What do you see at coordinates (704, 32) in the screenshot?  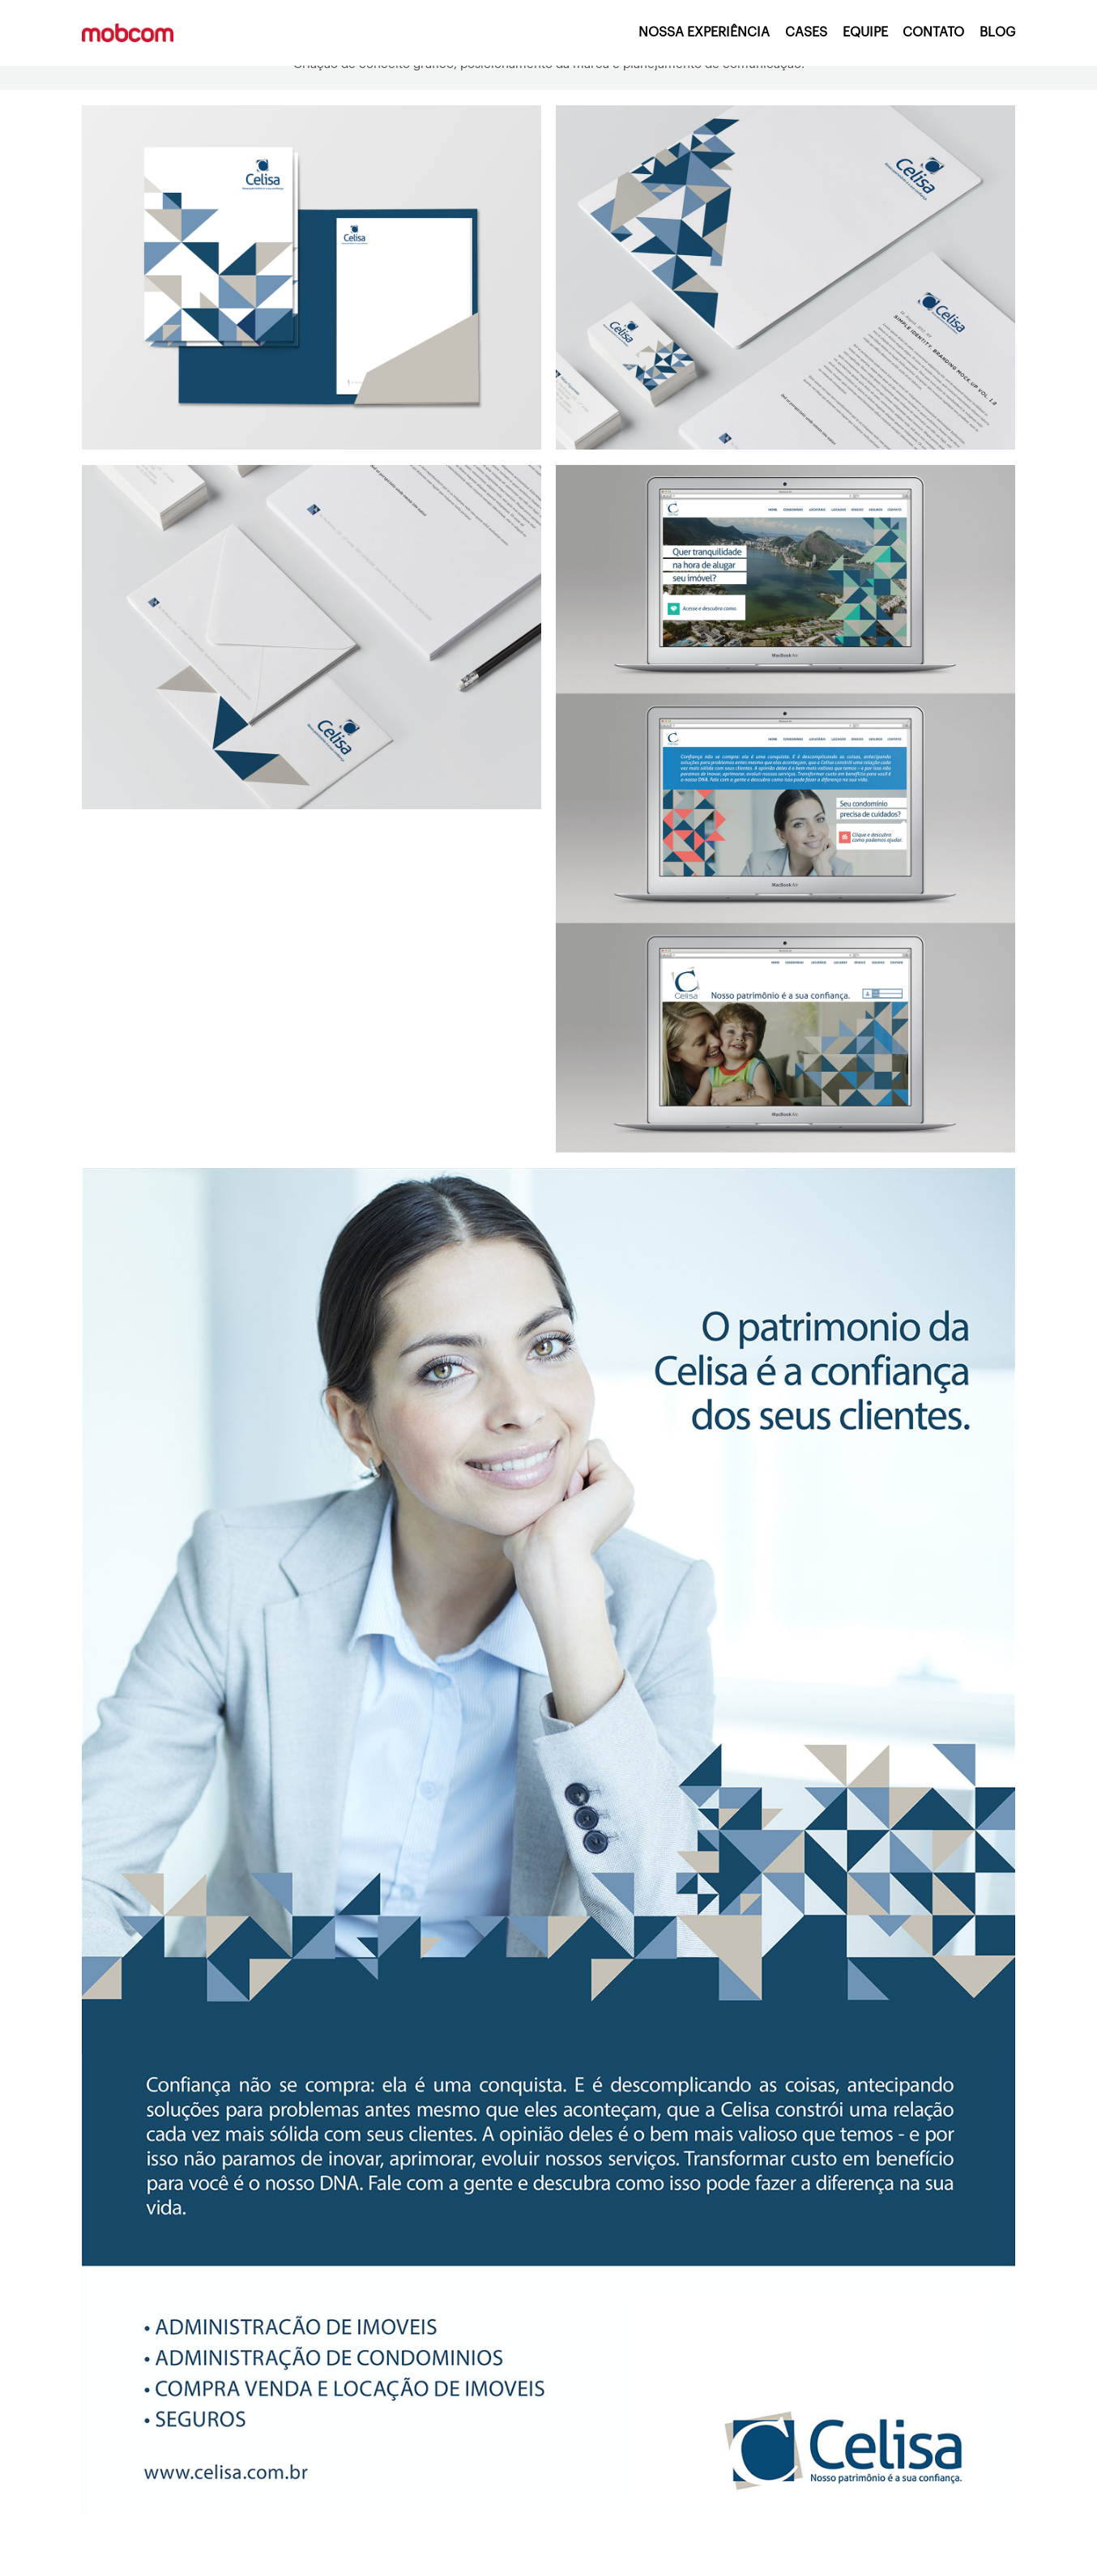 I see `NOSSA EXPERIÊNCIA` at bounding box center [704, 32].